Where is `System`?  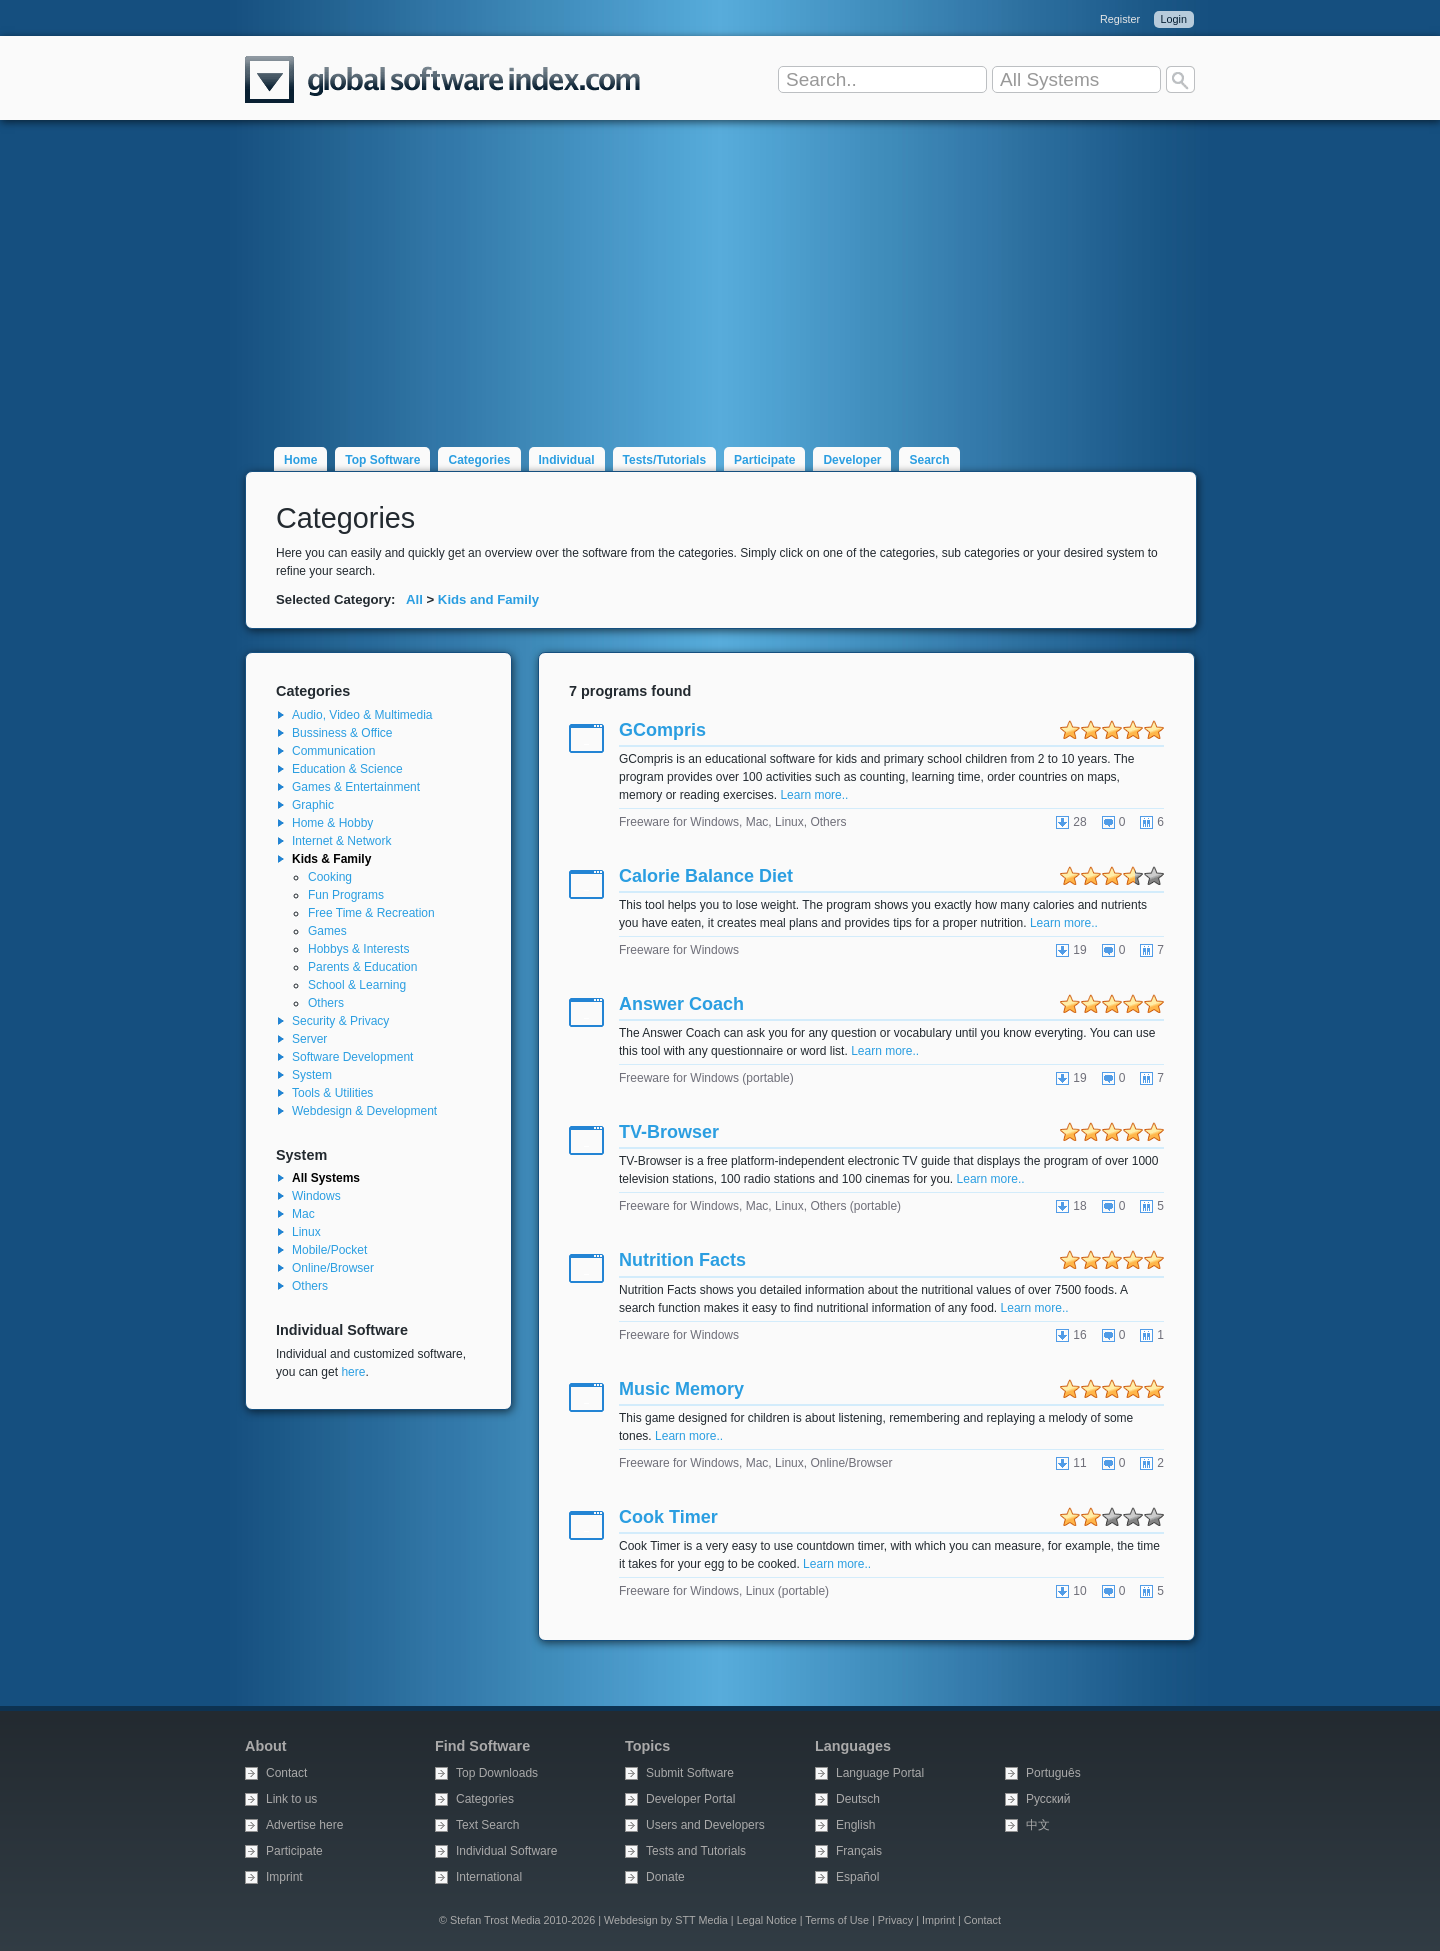 System is located at coordinates (312, 1075).